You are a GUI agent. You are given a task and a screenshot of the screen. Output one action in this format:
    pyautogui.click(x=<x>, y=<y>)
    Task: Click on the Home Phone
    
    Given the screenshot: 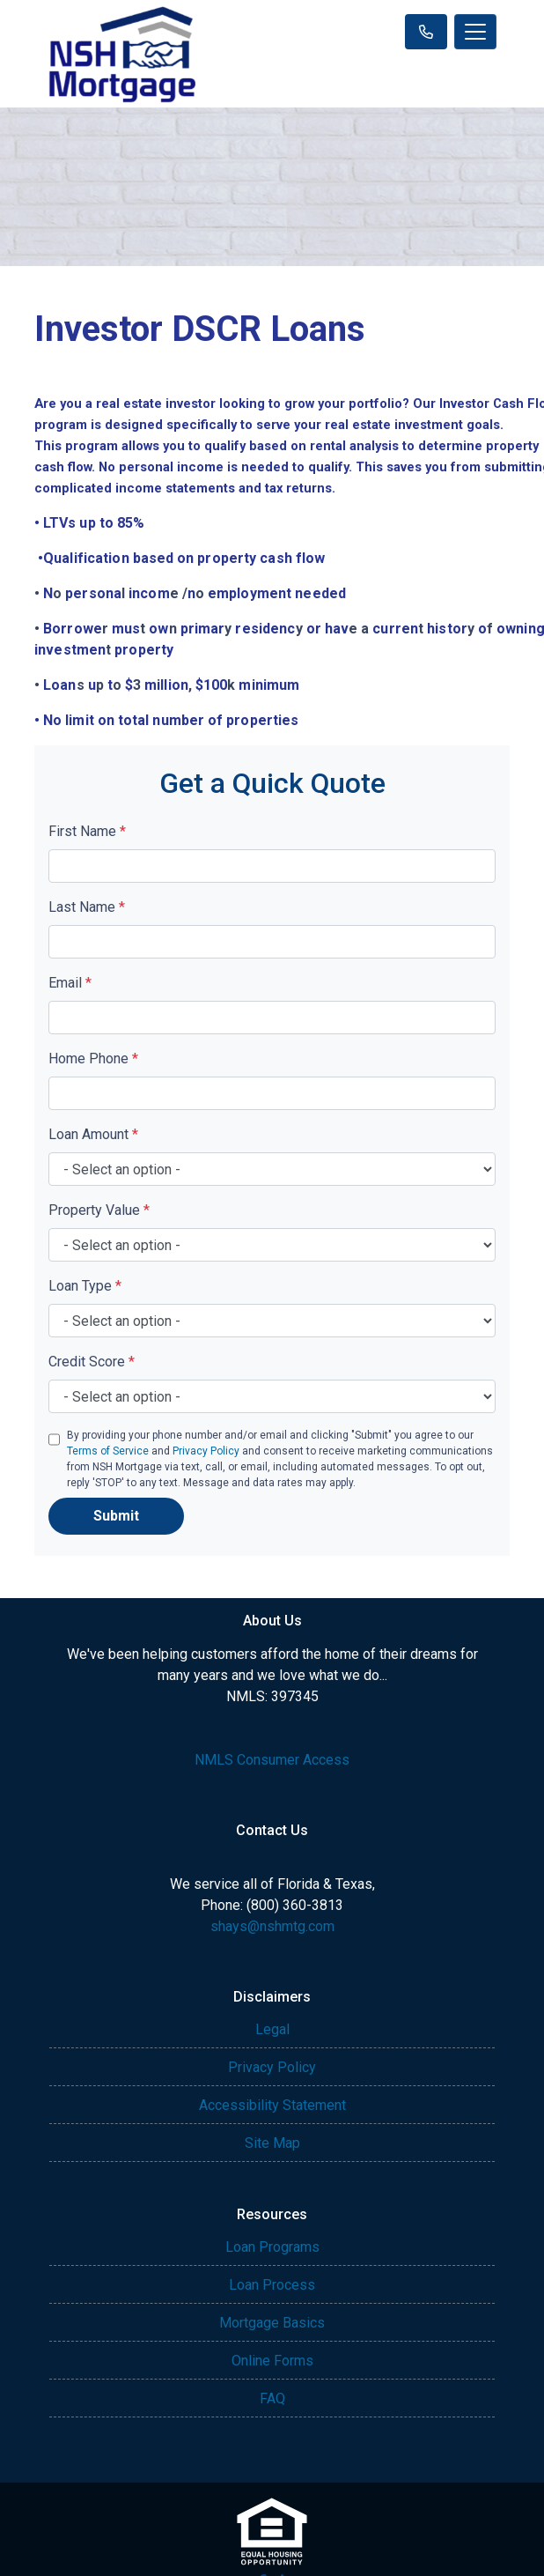 What is the action you would take?
    pyautogui.click(x=93, y=1058)
    